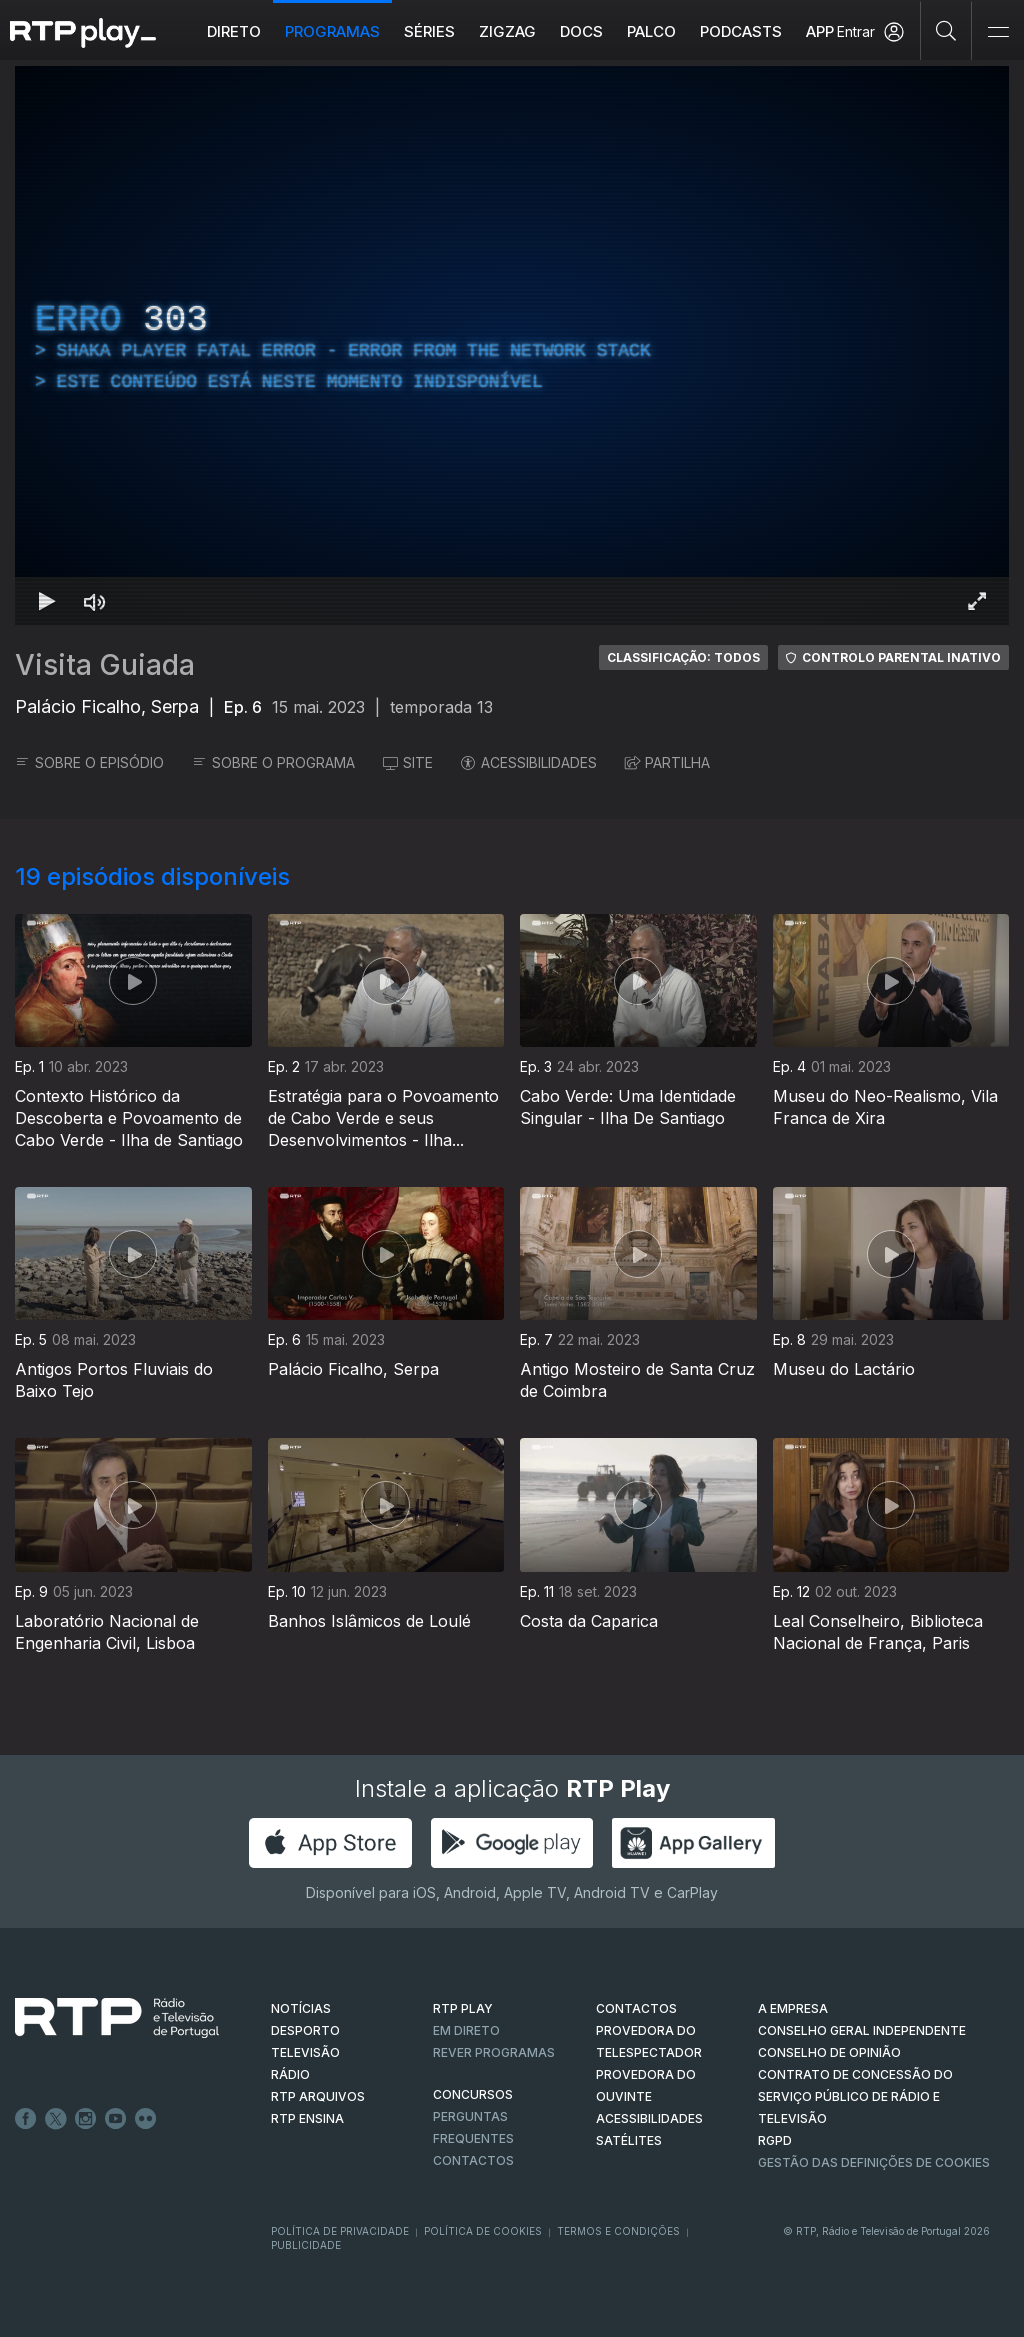  I want to click on APP, so click(820, 31).